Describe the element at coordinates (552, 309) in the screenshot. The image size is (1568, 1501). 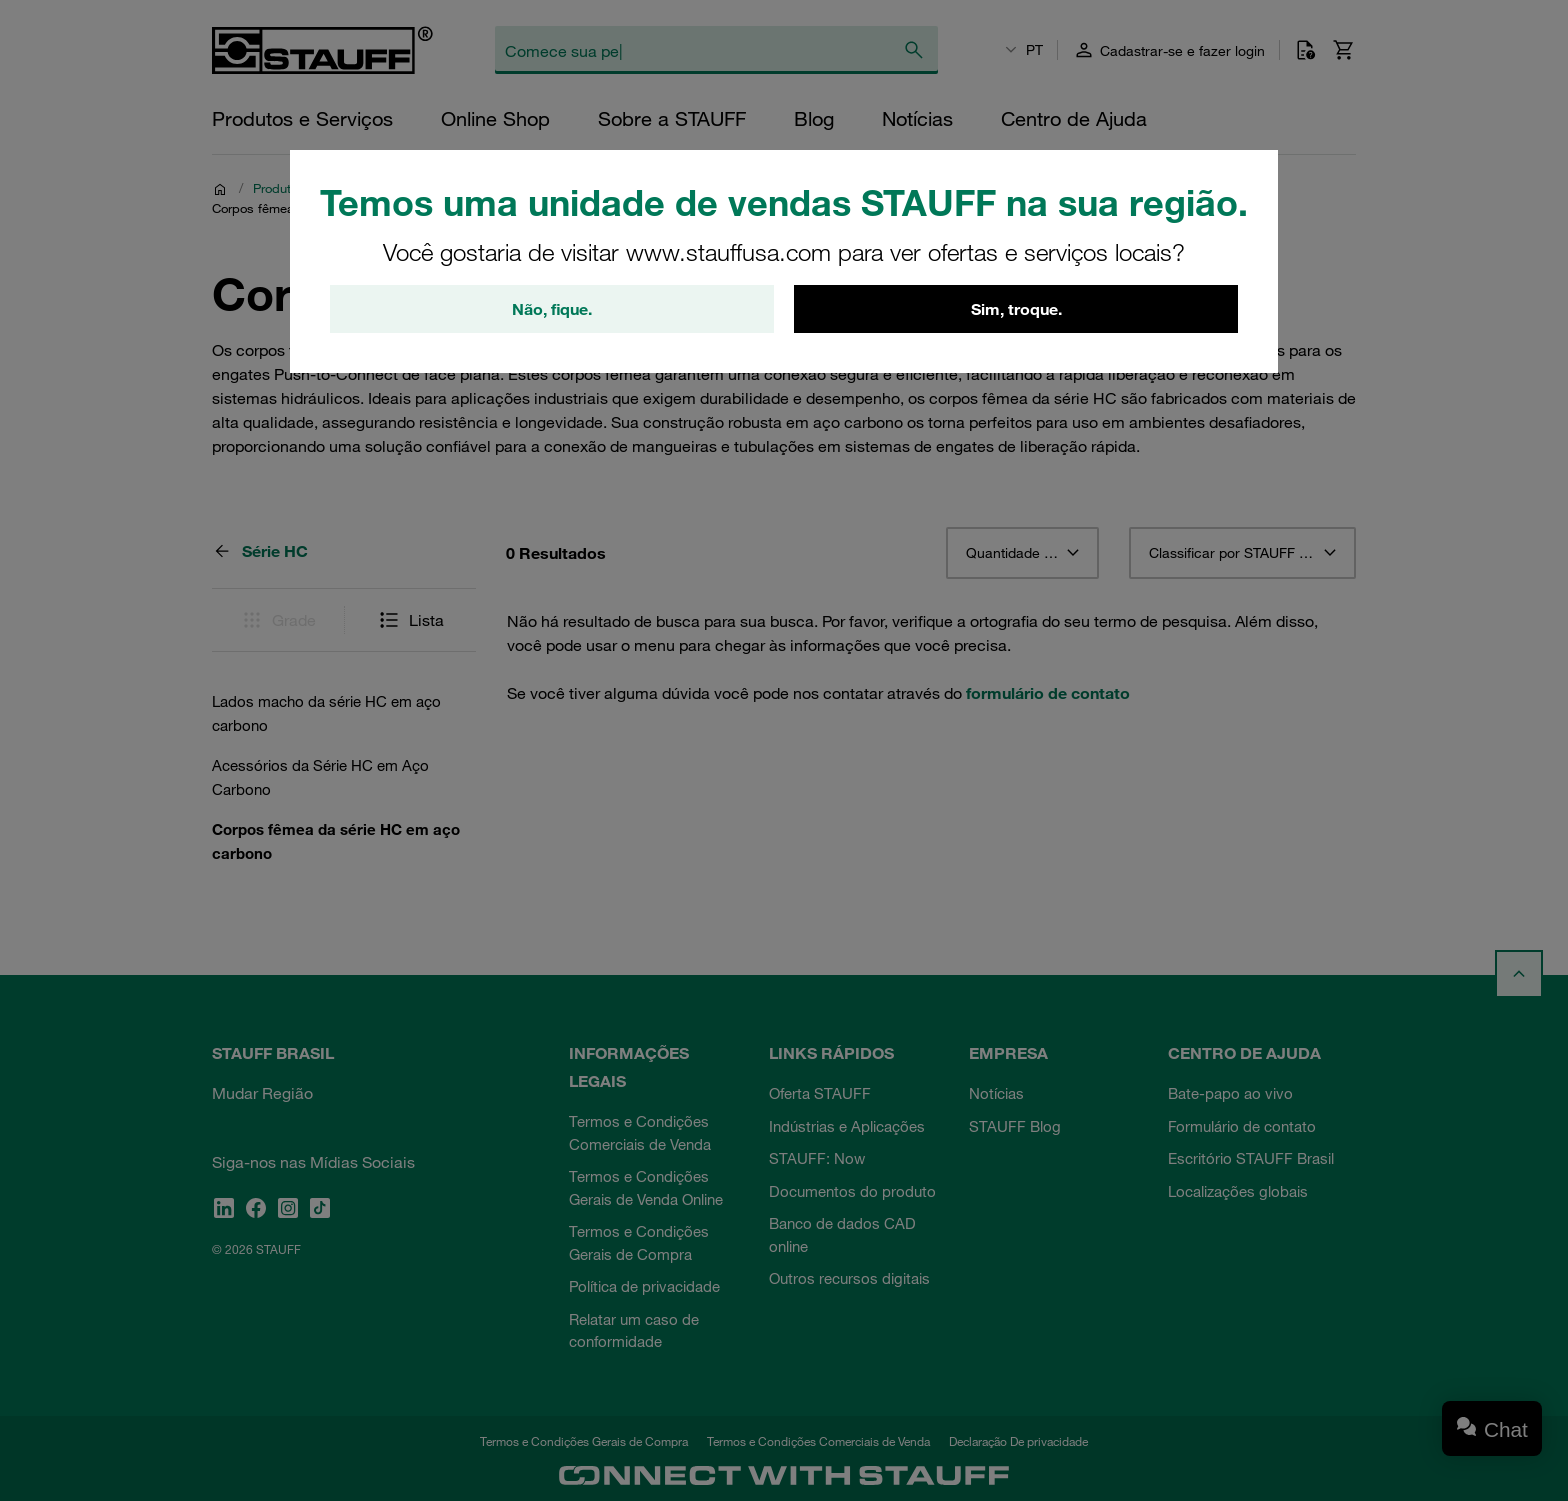
I see `Não, fique.` at that location.